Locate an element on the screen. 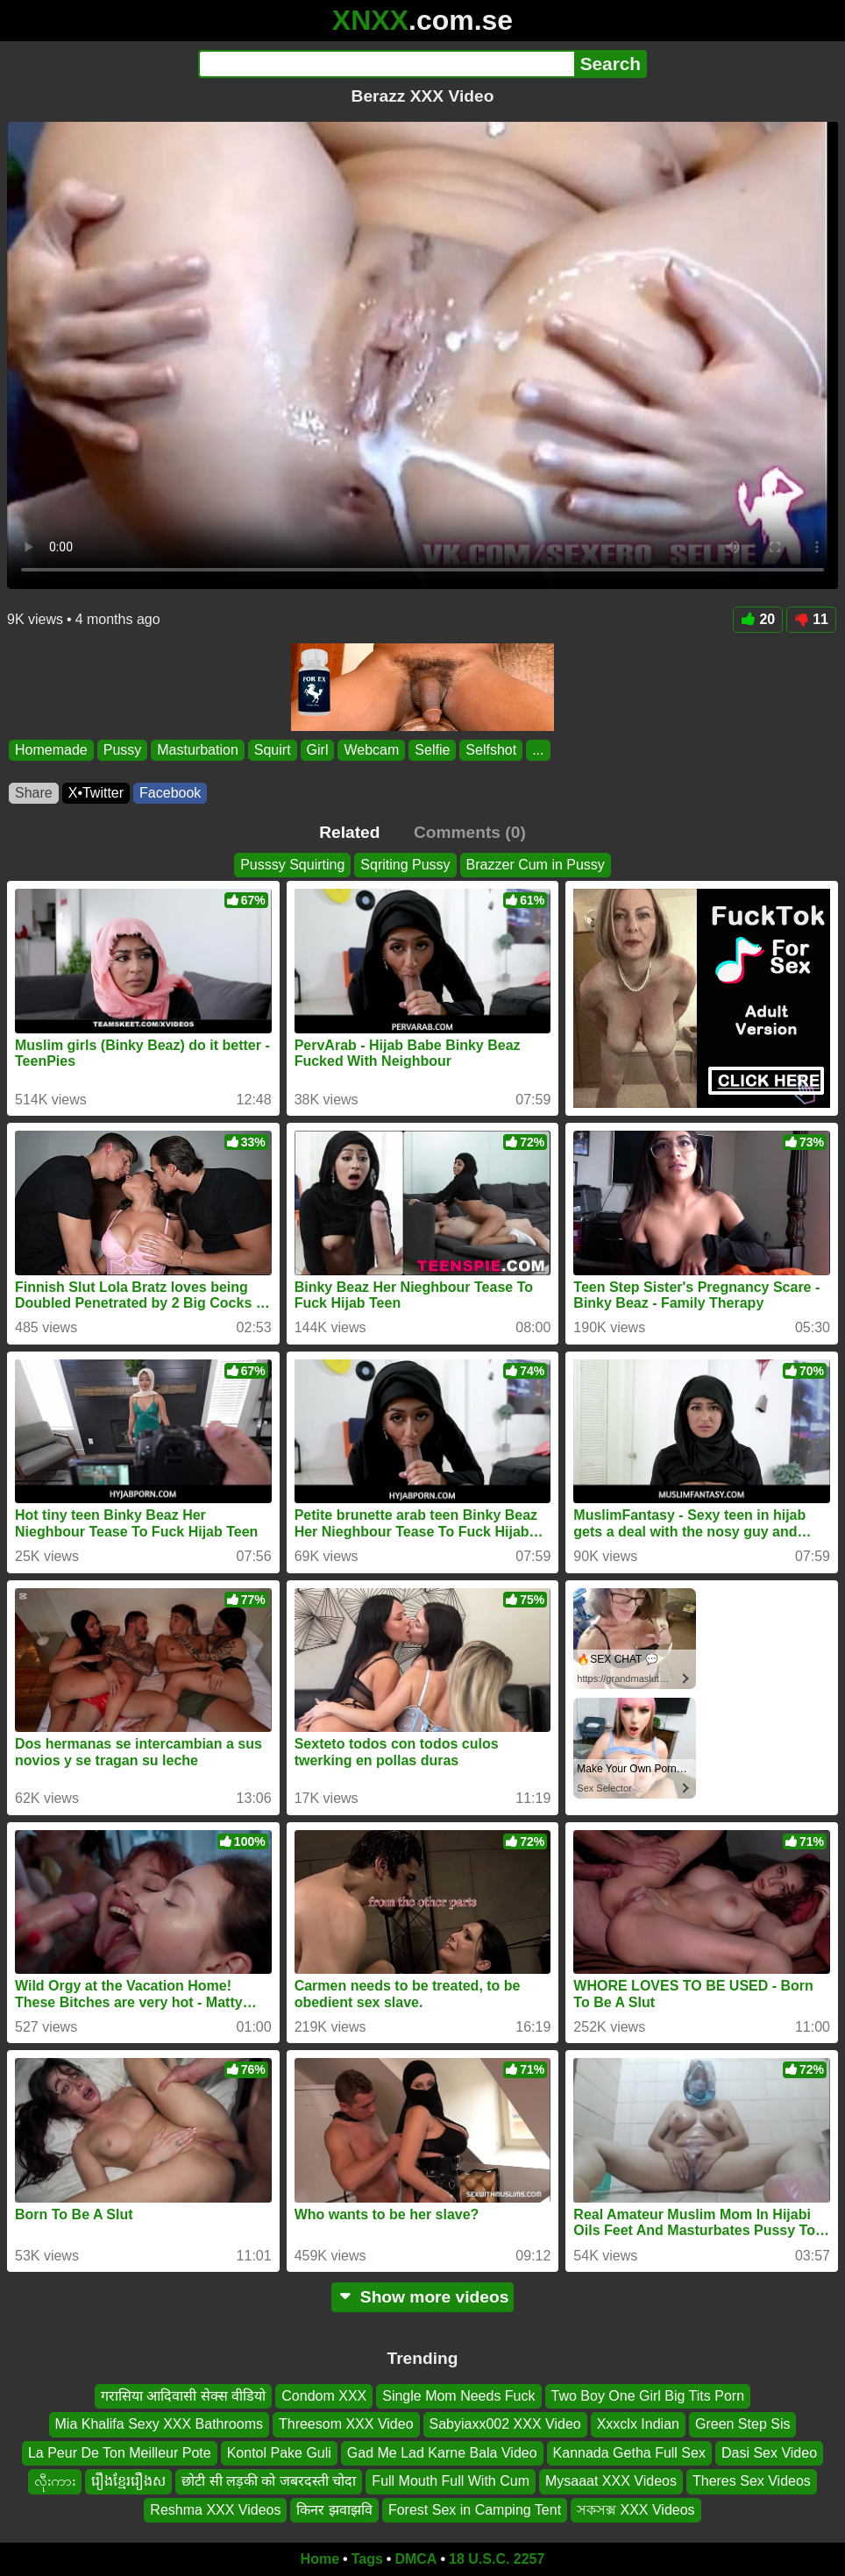 Image resolution: width=845 pixels, height=2576 pixels. Reshma XXX Videos is located at coordinates (215, 2509).